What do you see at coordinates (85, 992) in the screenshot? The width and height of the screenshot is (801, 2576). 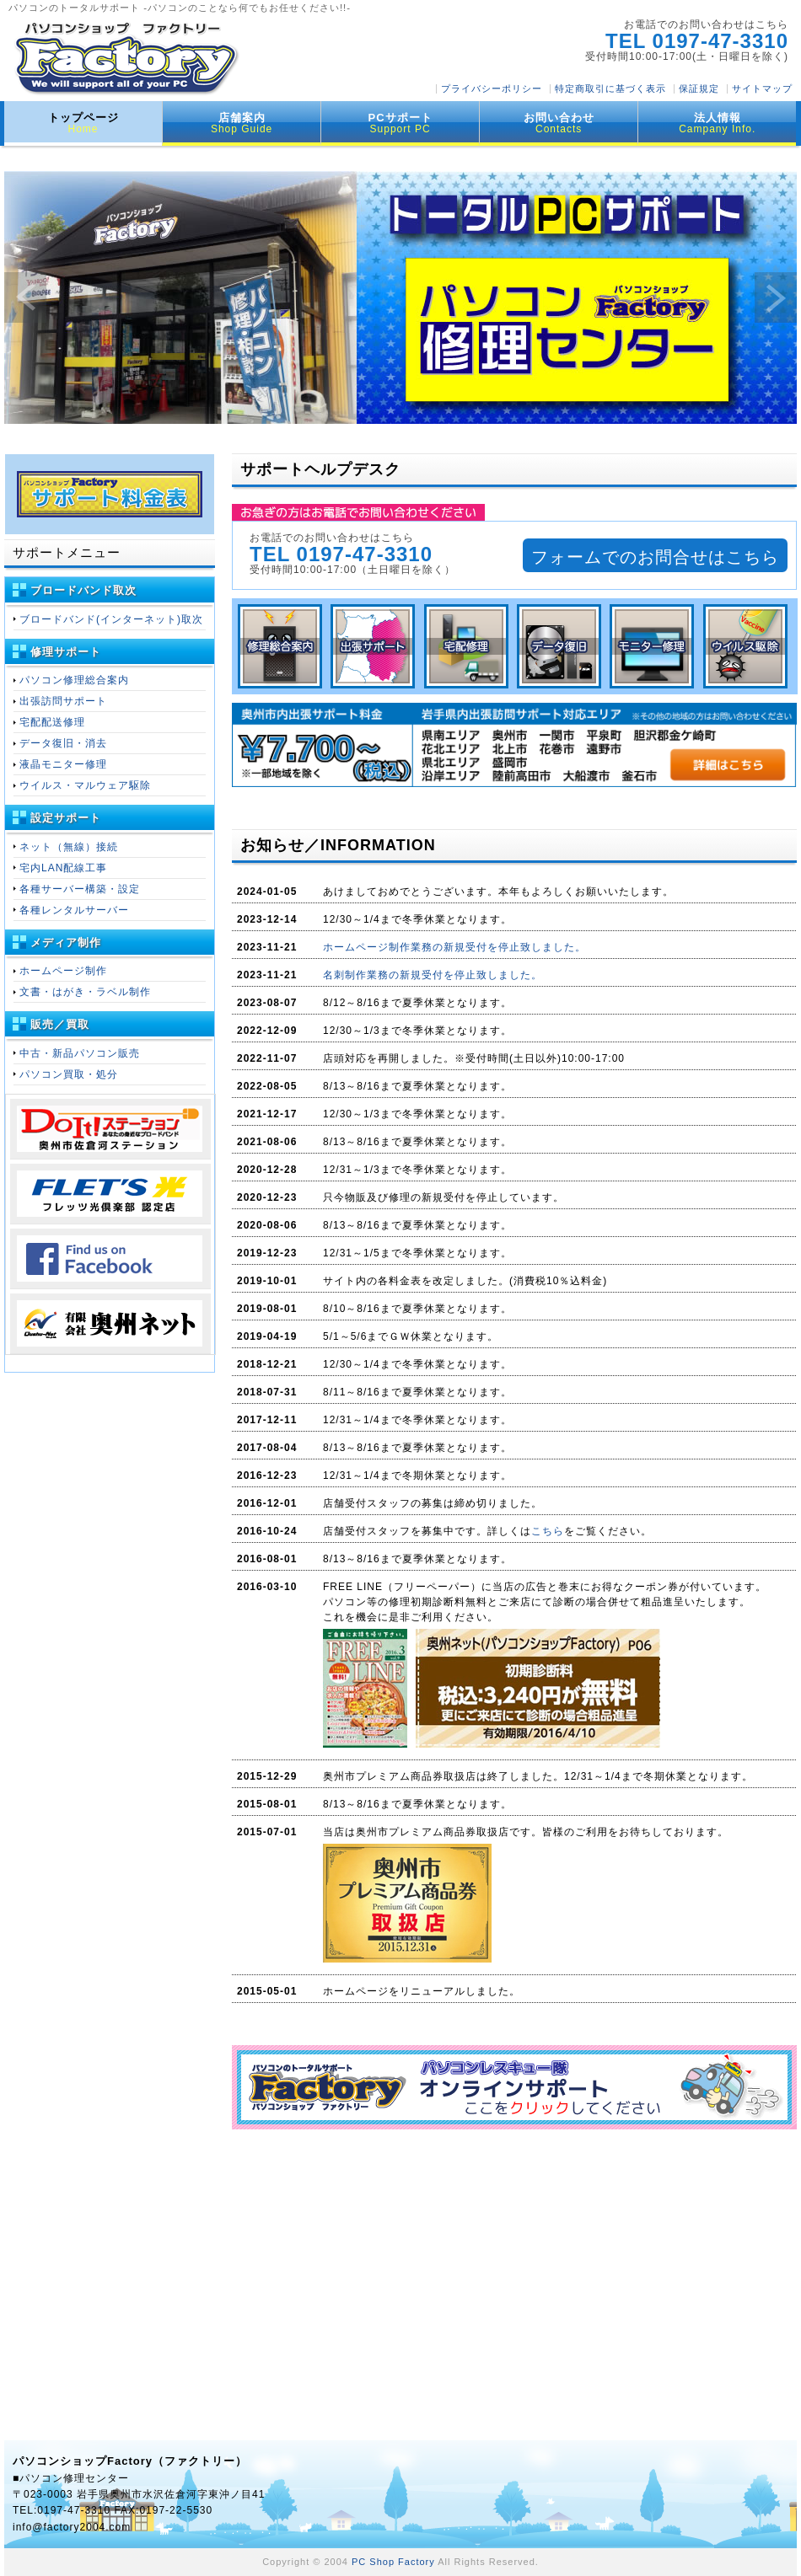 I see `文書・はがき・ラベル制作` at bounding box center [85, 992].